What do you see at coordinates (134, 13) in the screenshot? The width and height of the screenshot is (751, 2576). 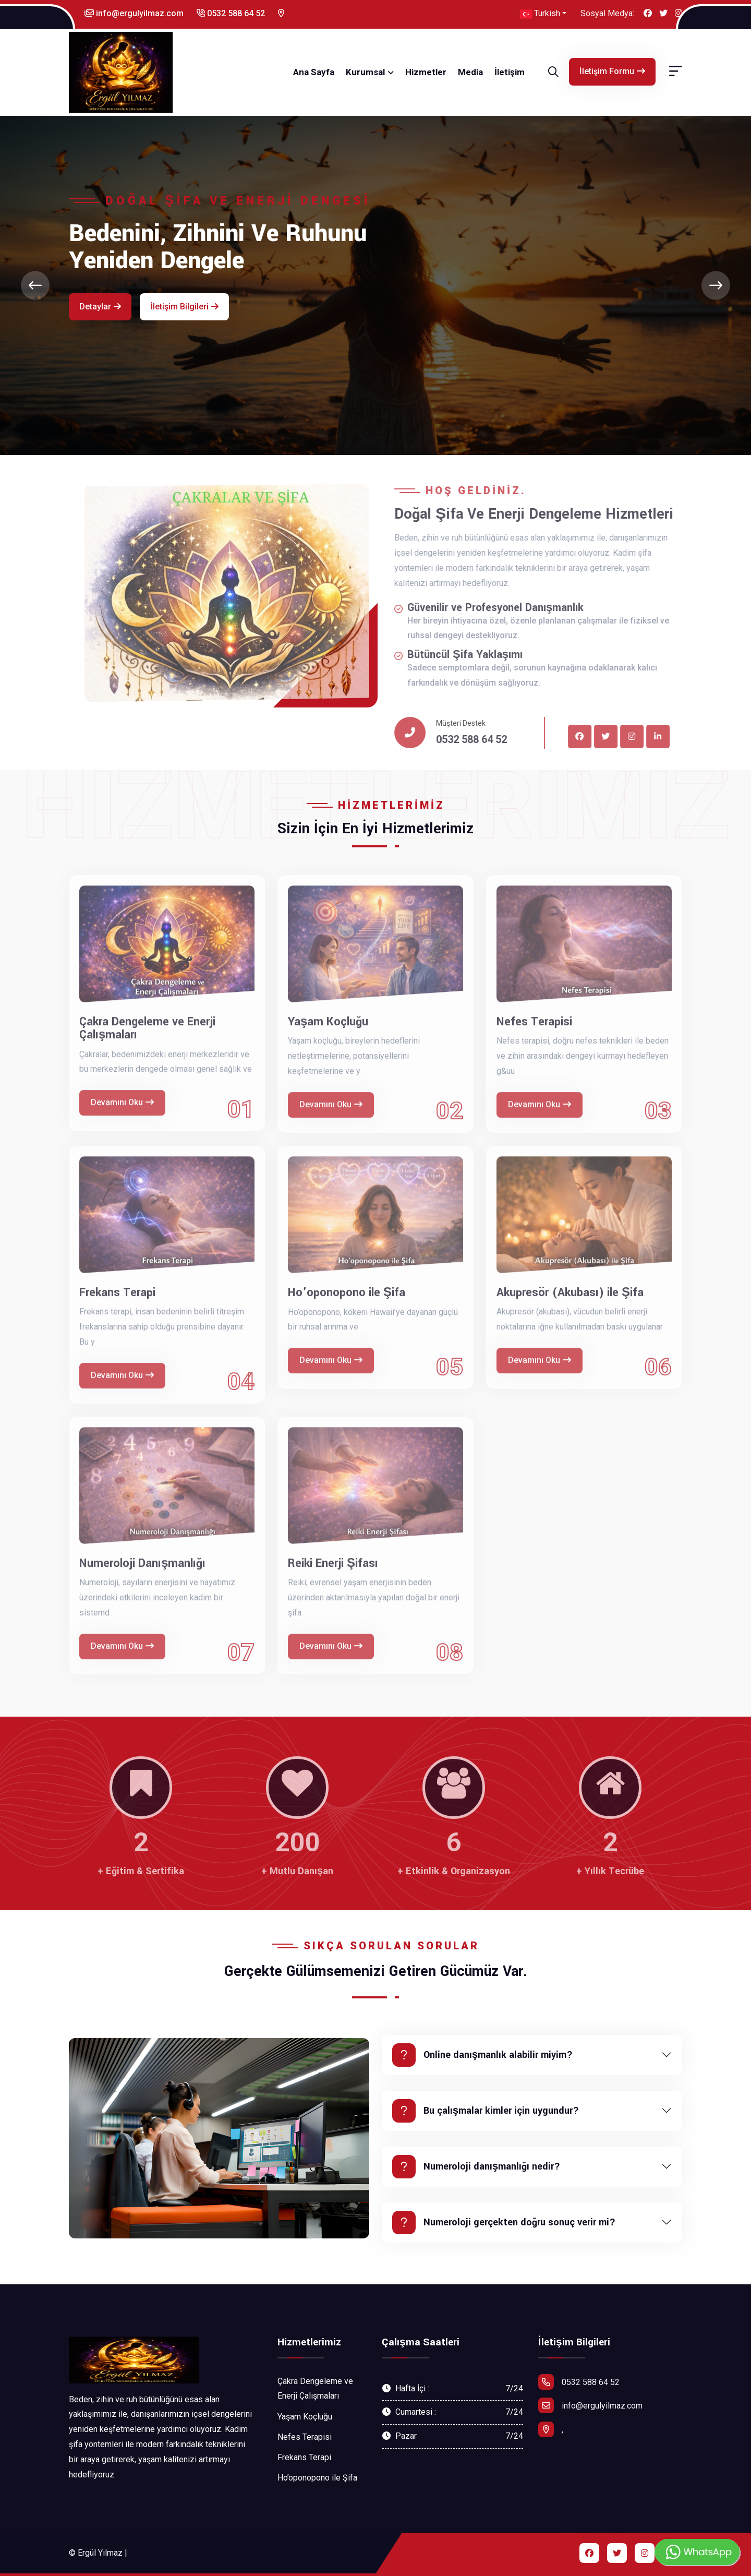 I see `info@ergulyilmaz.com` at bounding box center [134, 13].